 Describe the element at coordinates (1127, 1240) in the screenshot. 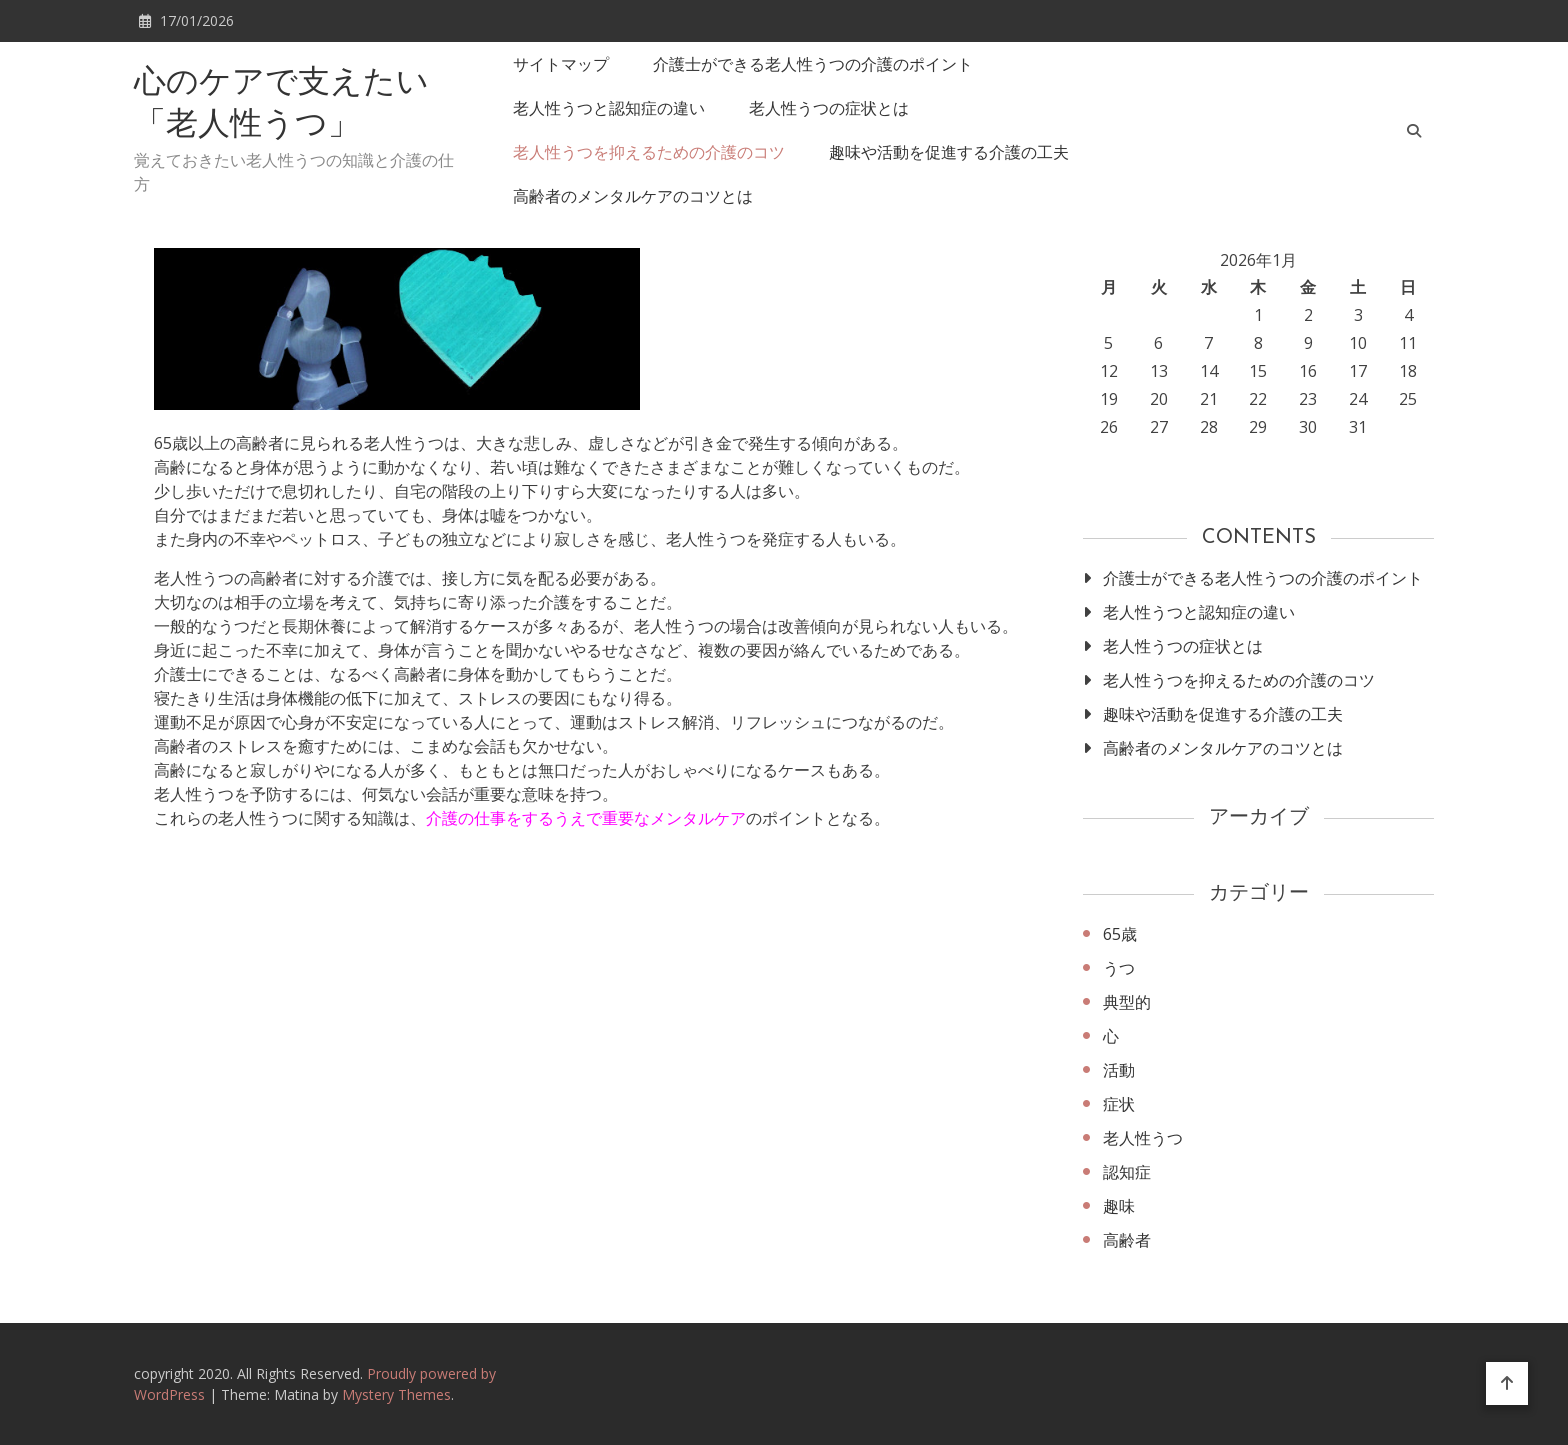

I see `高齢者` at that location.